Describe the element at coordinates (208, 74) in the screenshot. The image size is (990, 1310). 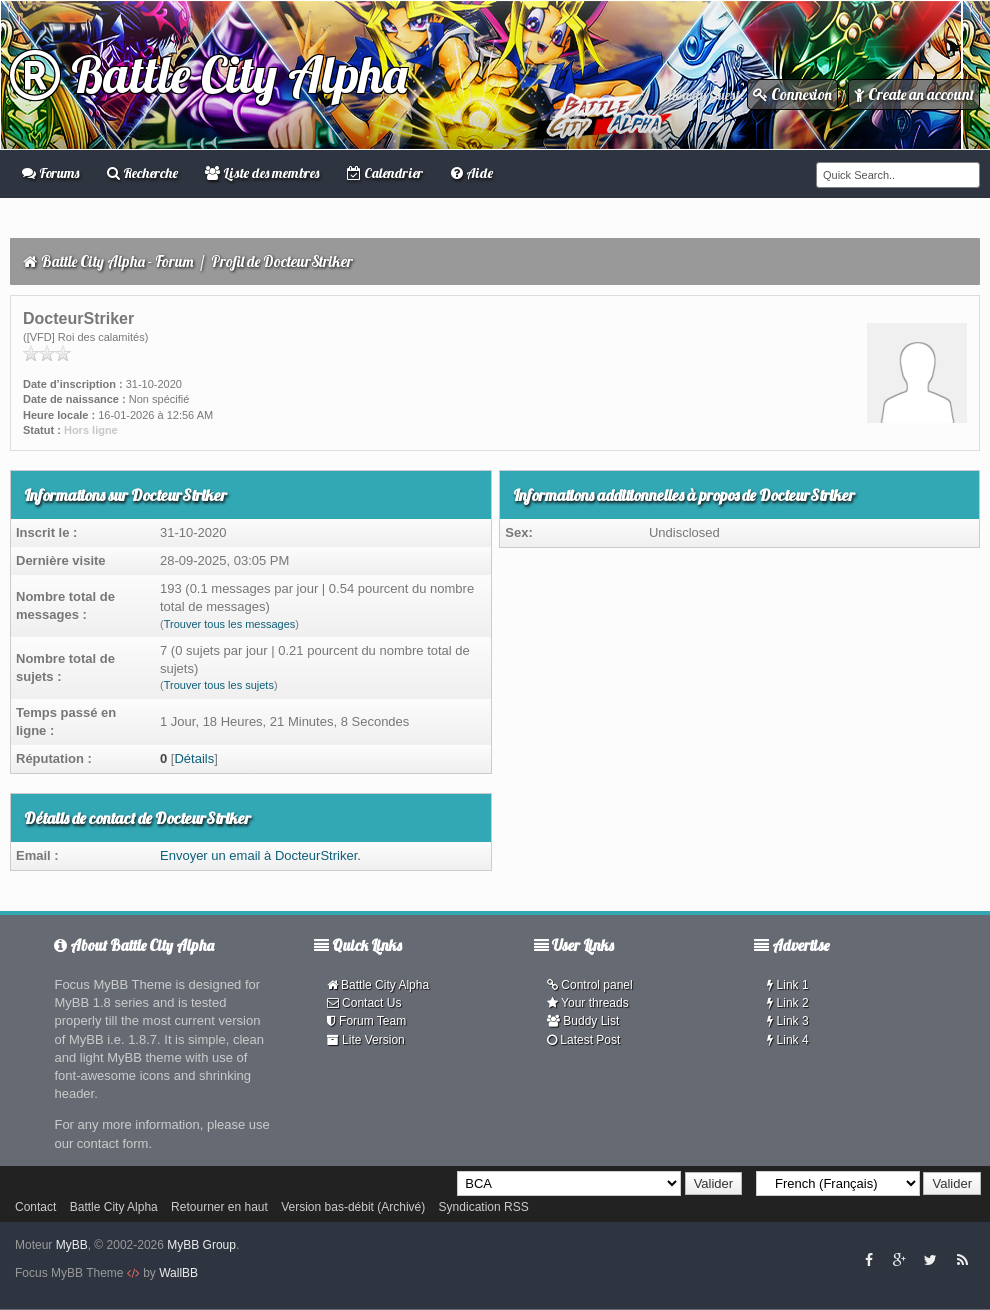
I see `Battle City Alpha` at that location.